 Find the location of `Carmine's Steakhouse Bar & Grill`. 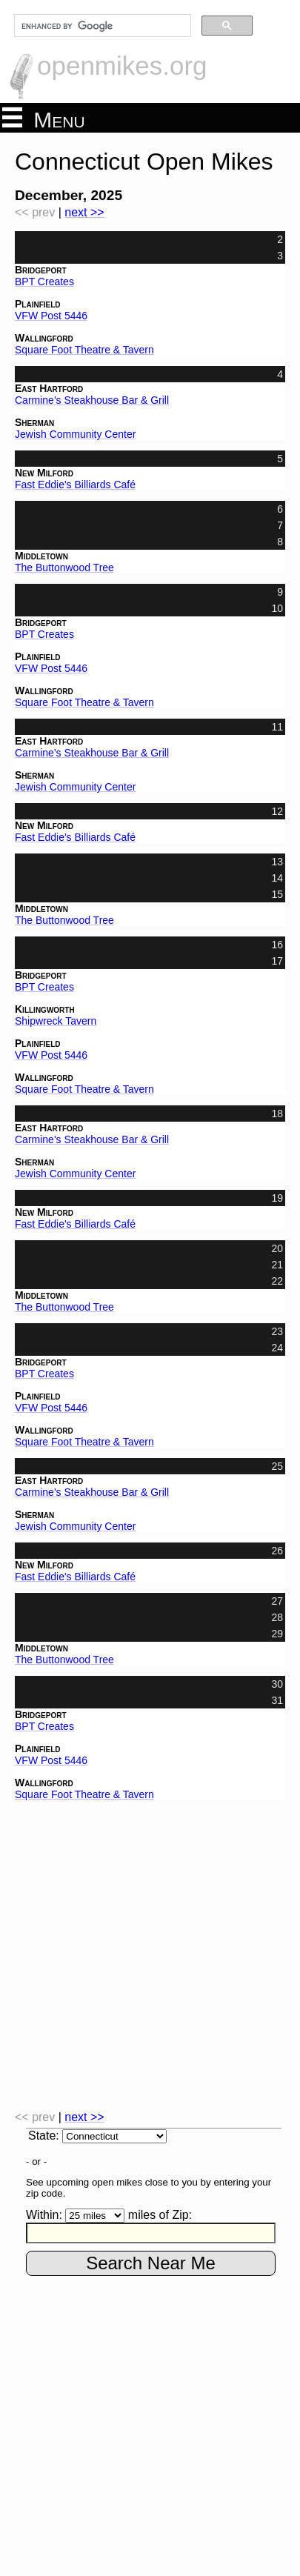

Carmine's Steakhouse Bar & Grill is located at coordinates (92, 400).